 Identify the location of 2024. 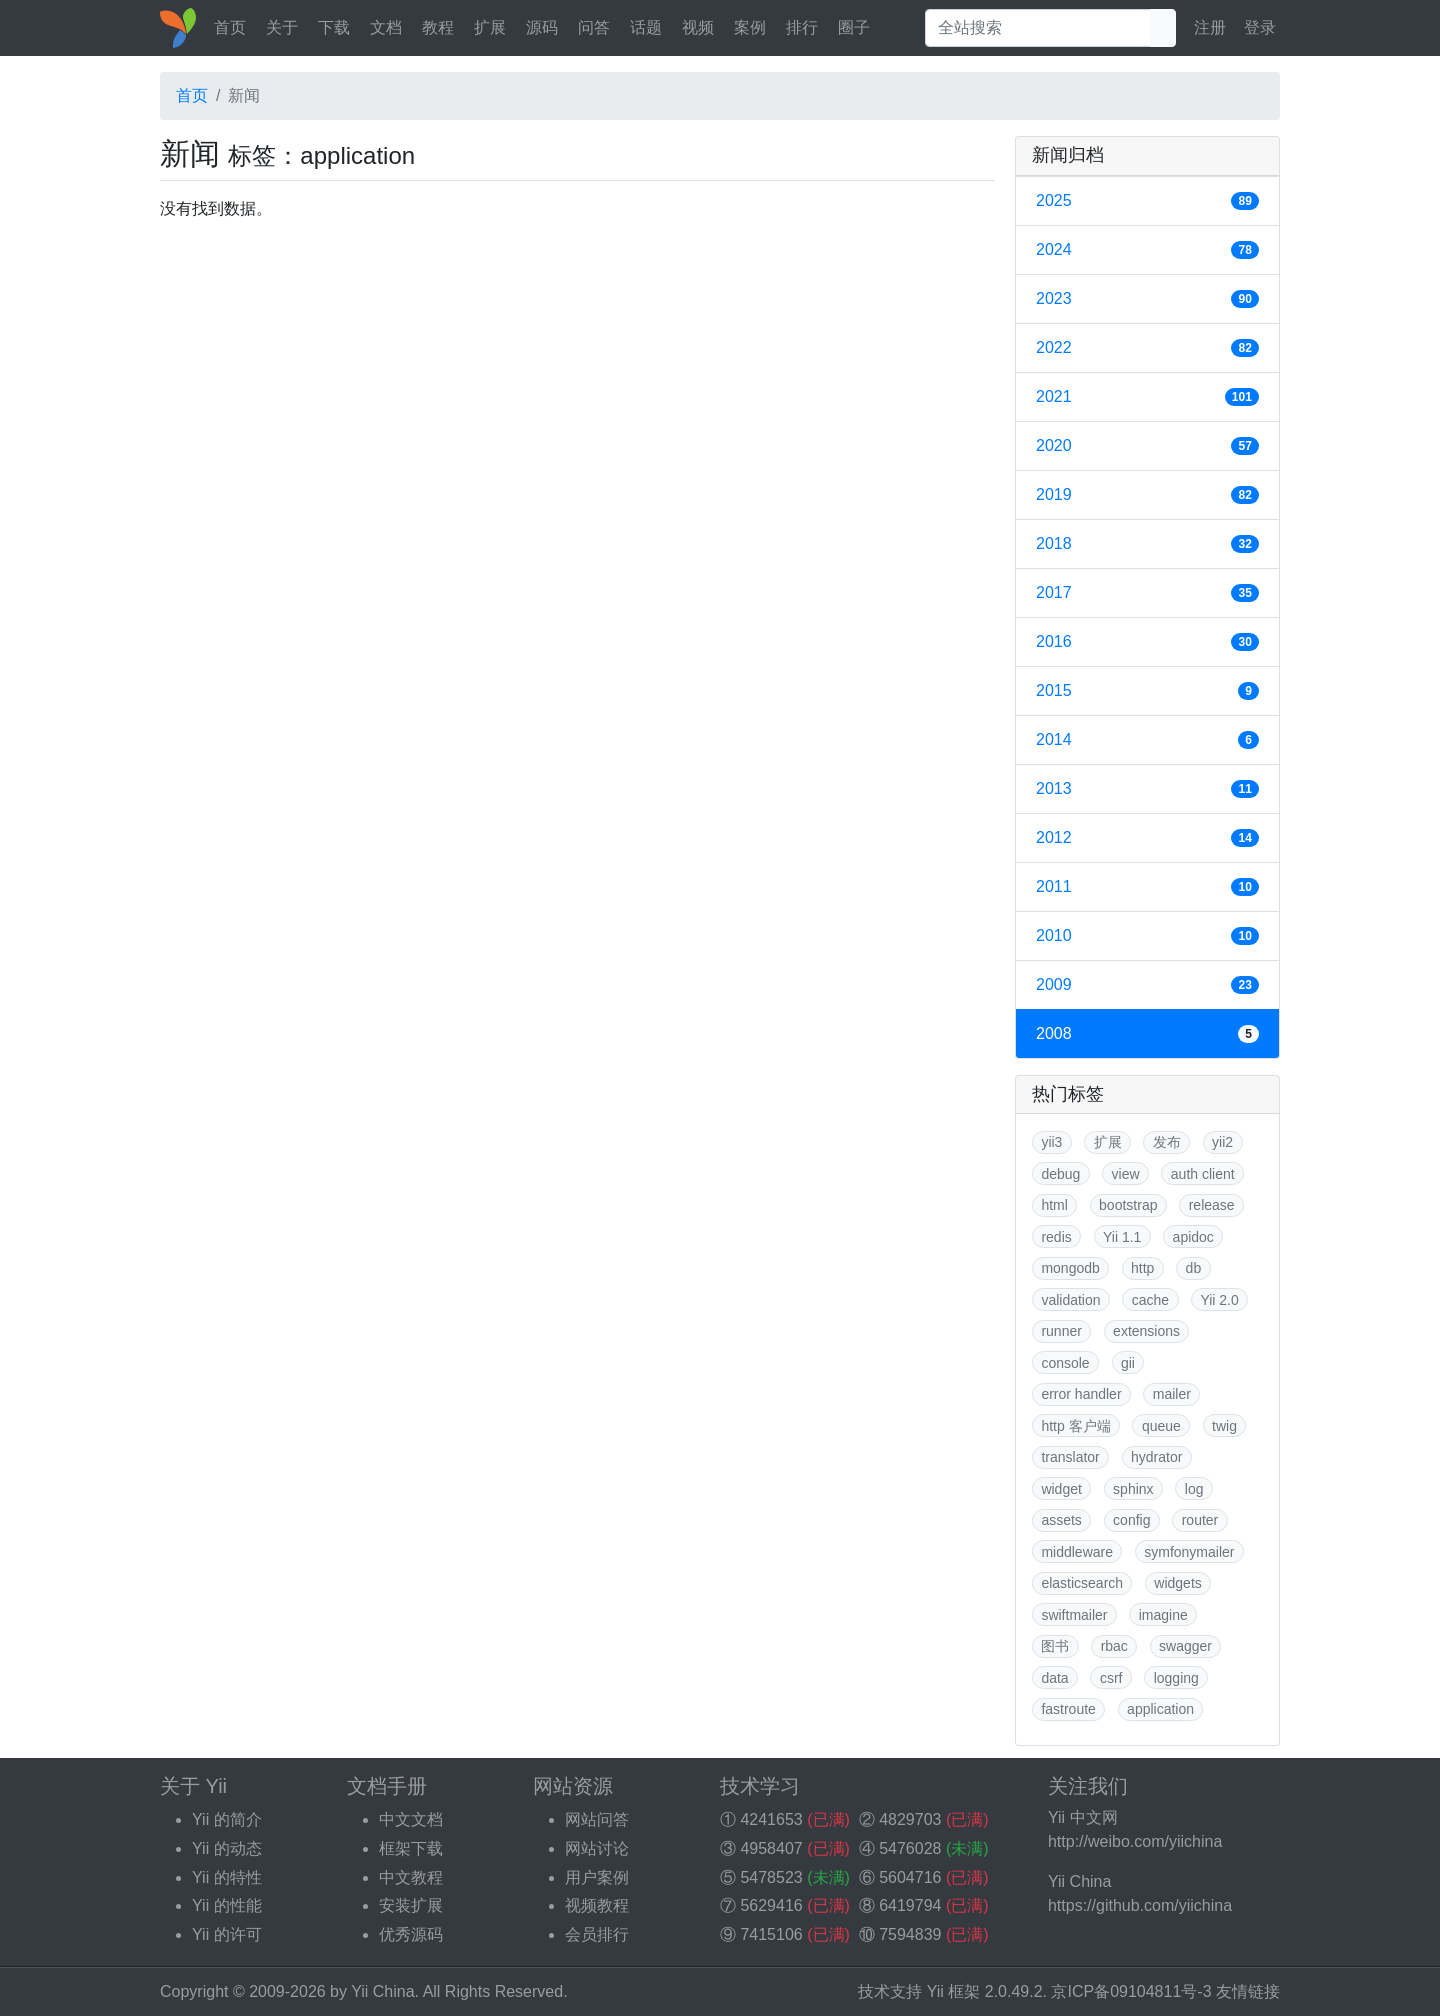
(1147, 250).